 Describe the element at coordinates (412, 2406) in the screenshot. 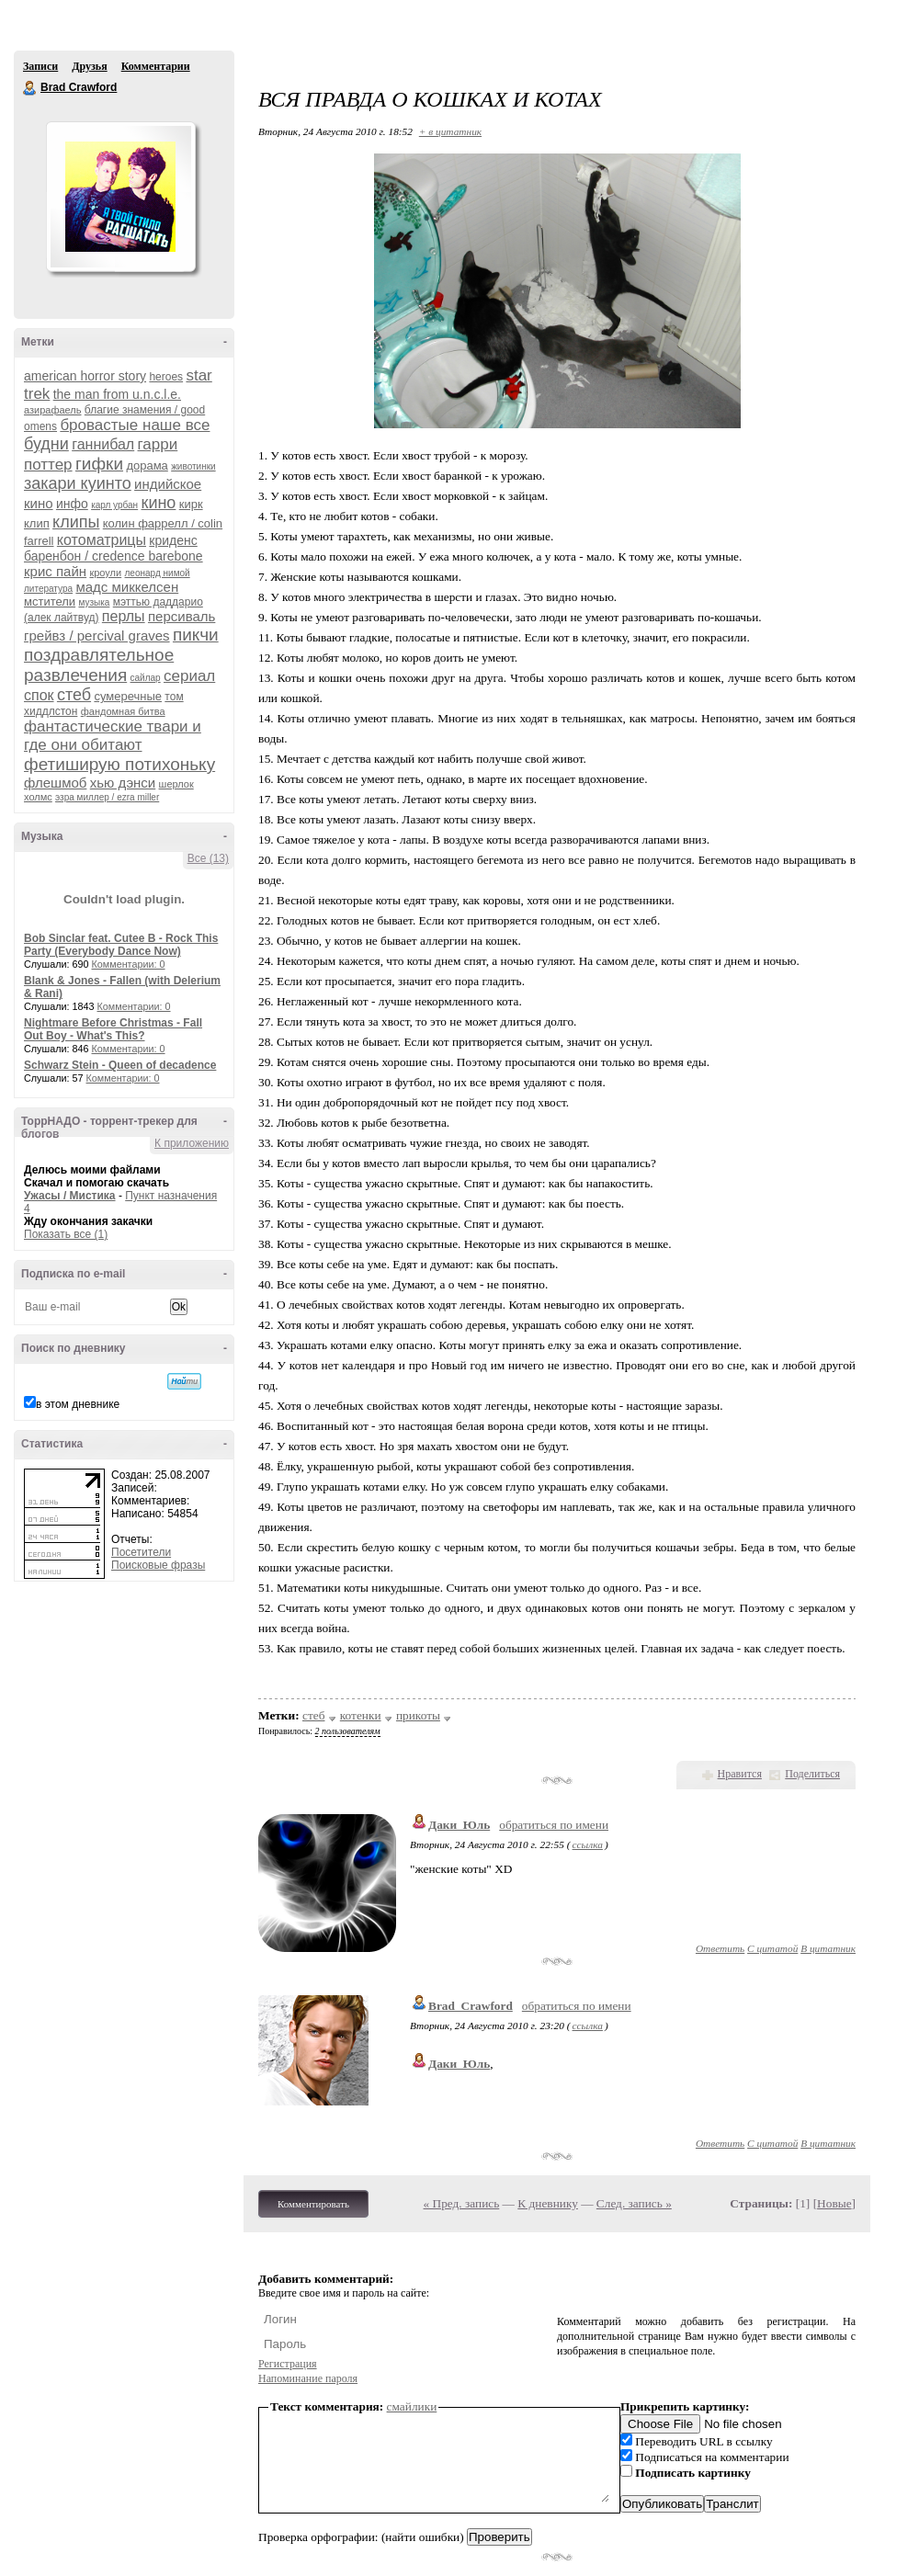

I see `смайлики` at that location.